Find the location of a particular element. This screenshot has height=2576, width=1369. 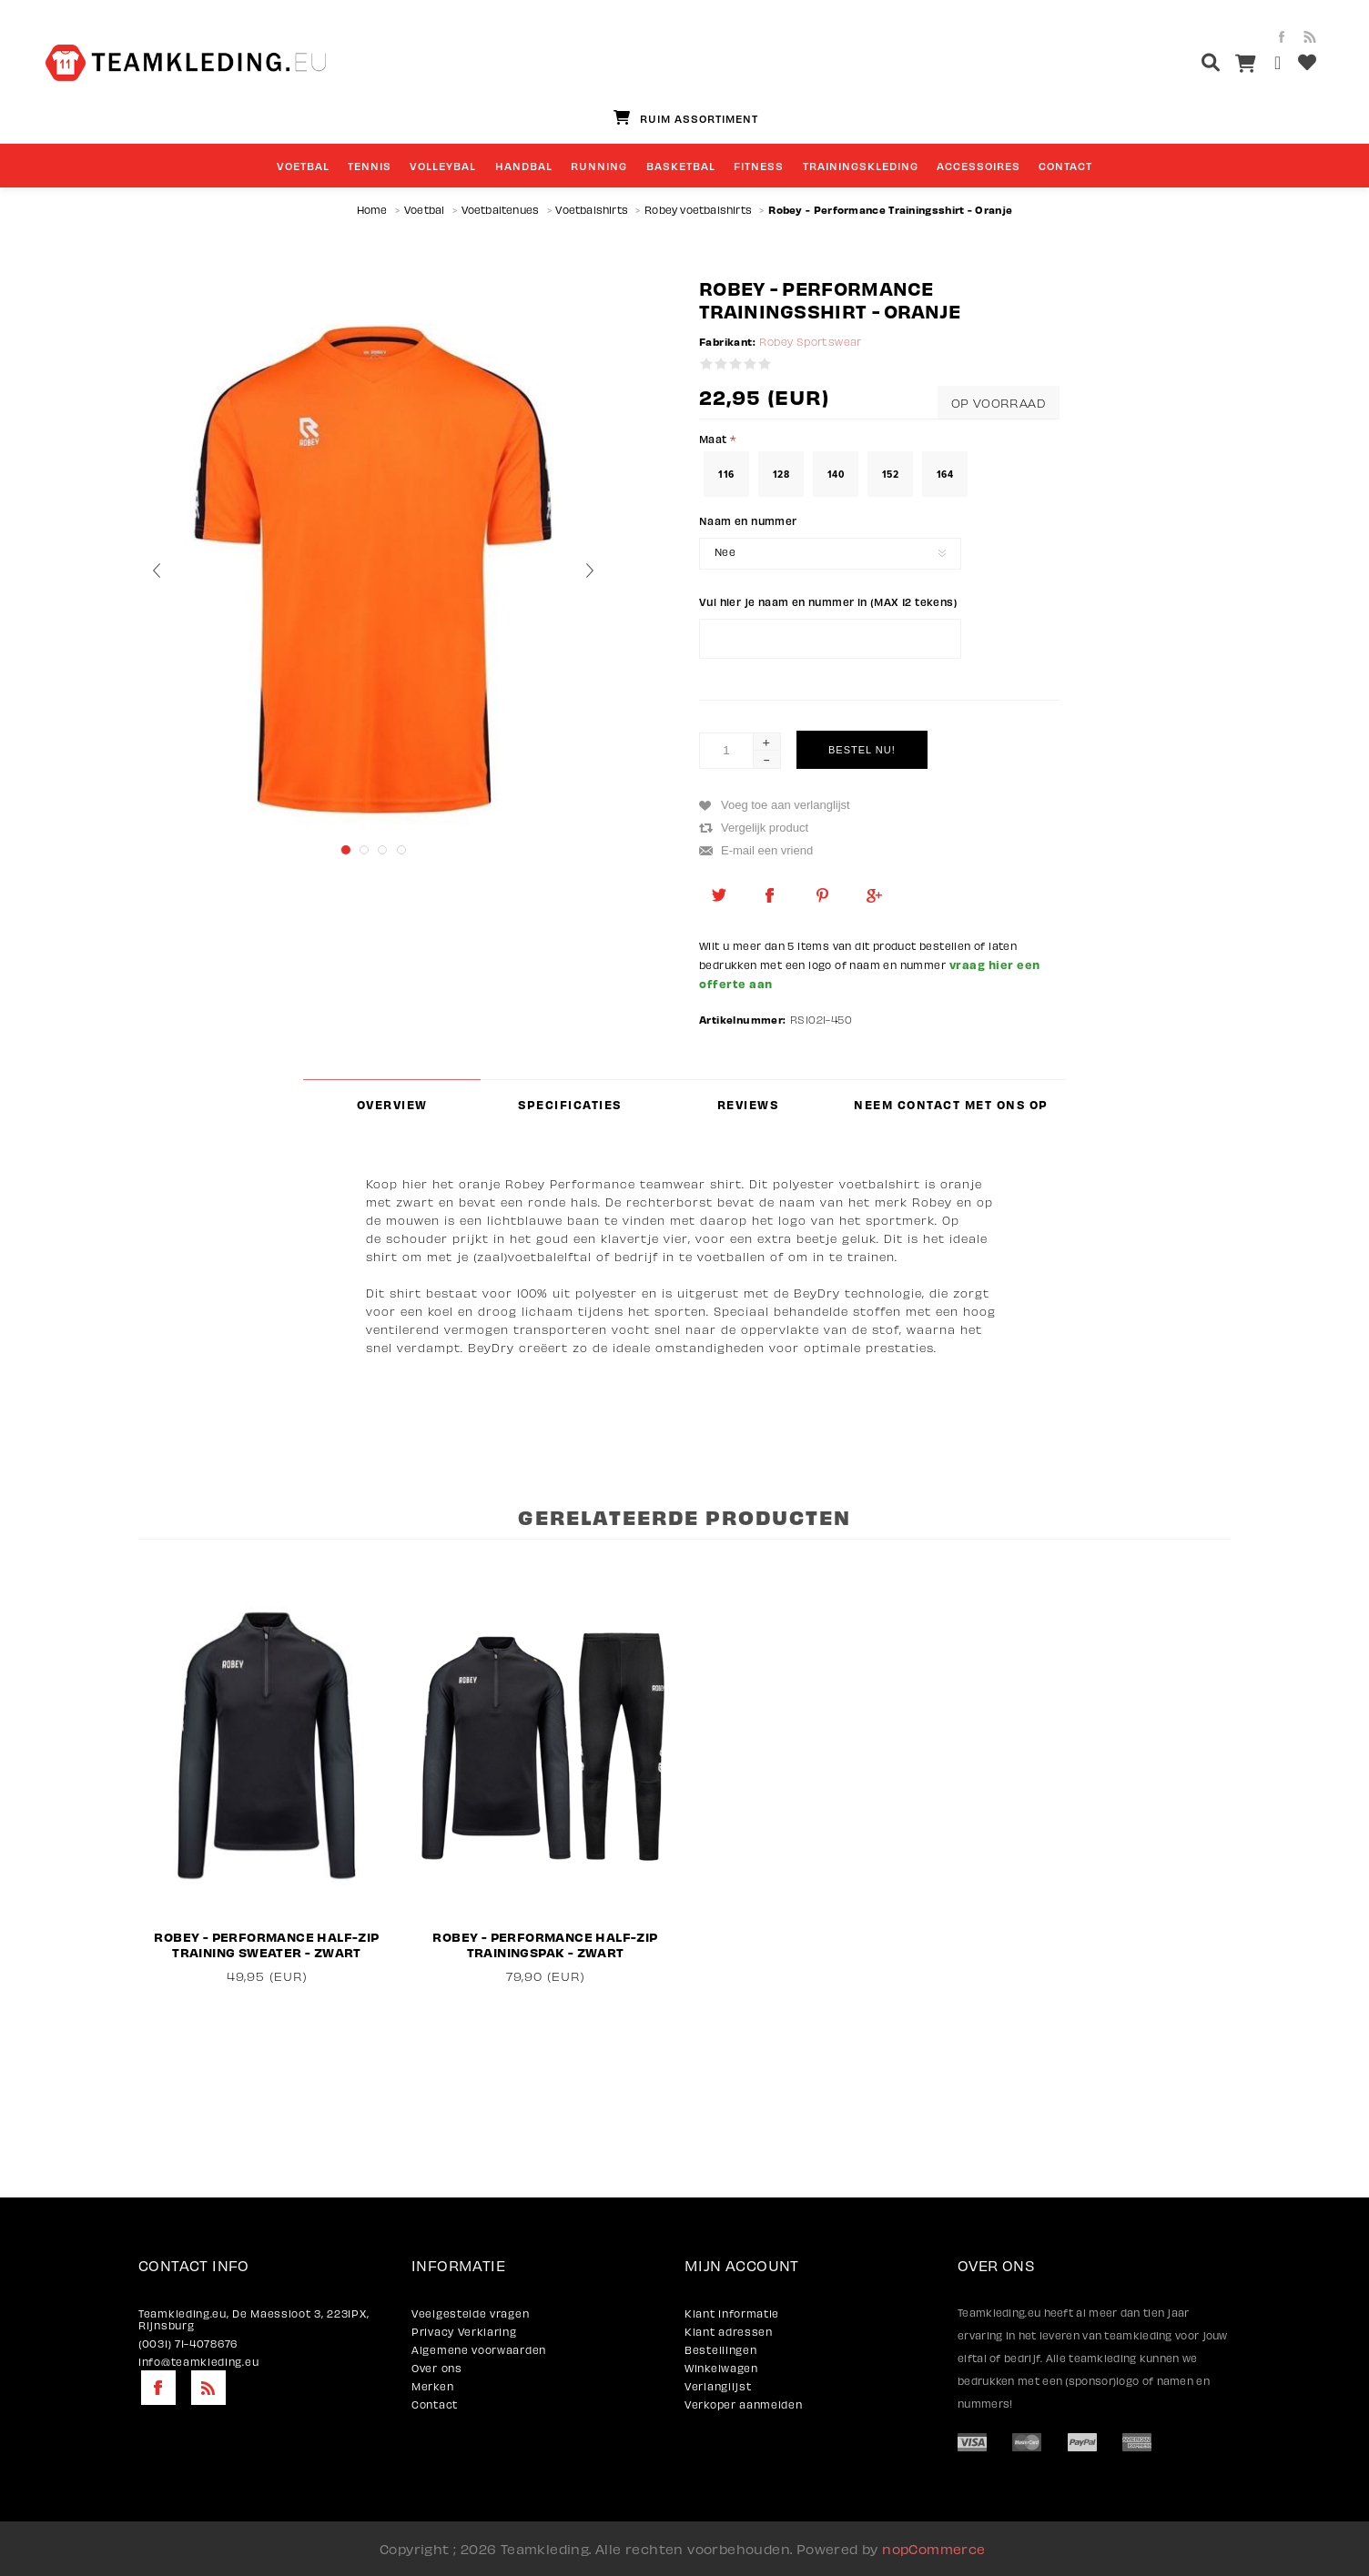

nopCommerce is located at coordinates (933, 2549).